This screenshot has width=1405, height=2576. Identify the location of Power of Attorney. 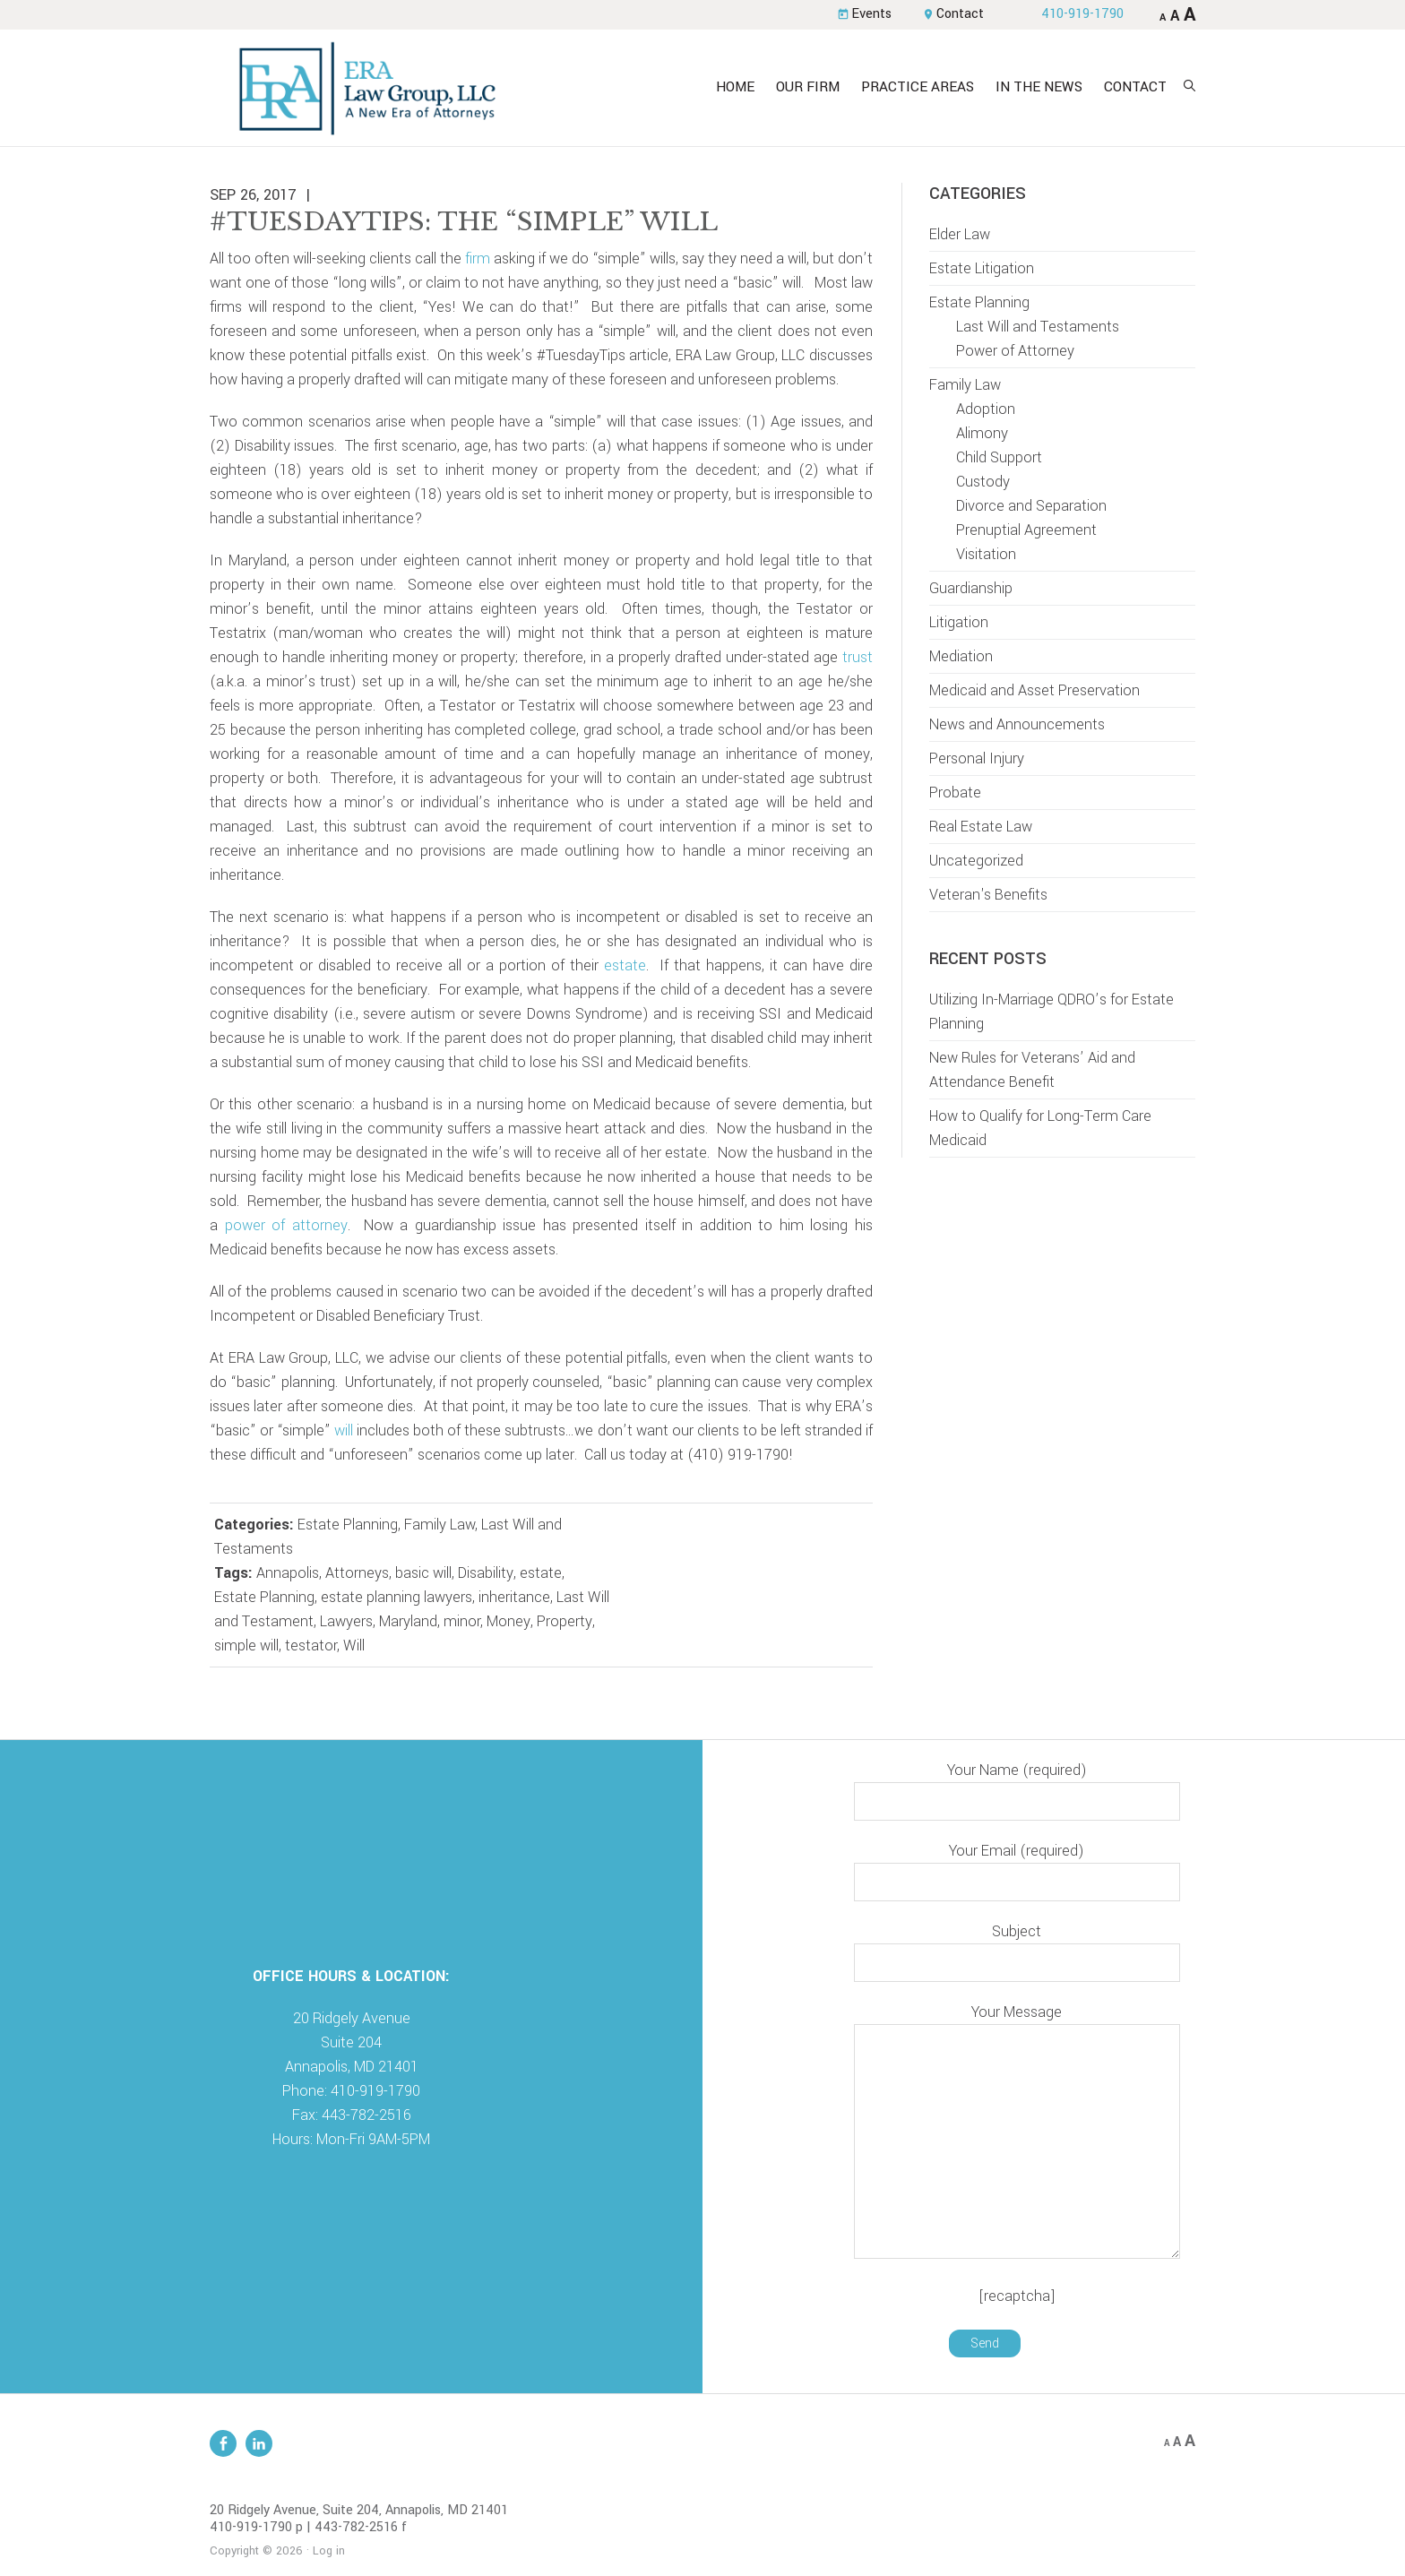
(1015, 350).